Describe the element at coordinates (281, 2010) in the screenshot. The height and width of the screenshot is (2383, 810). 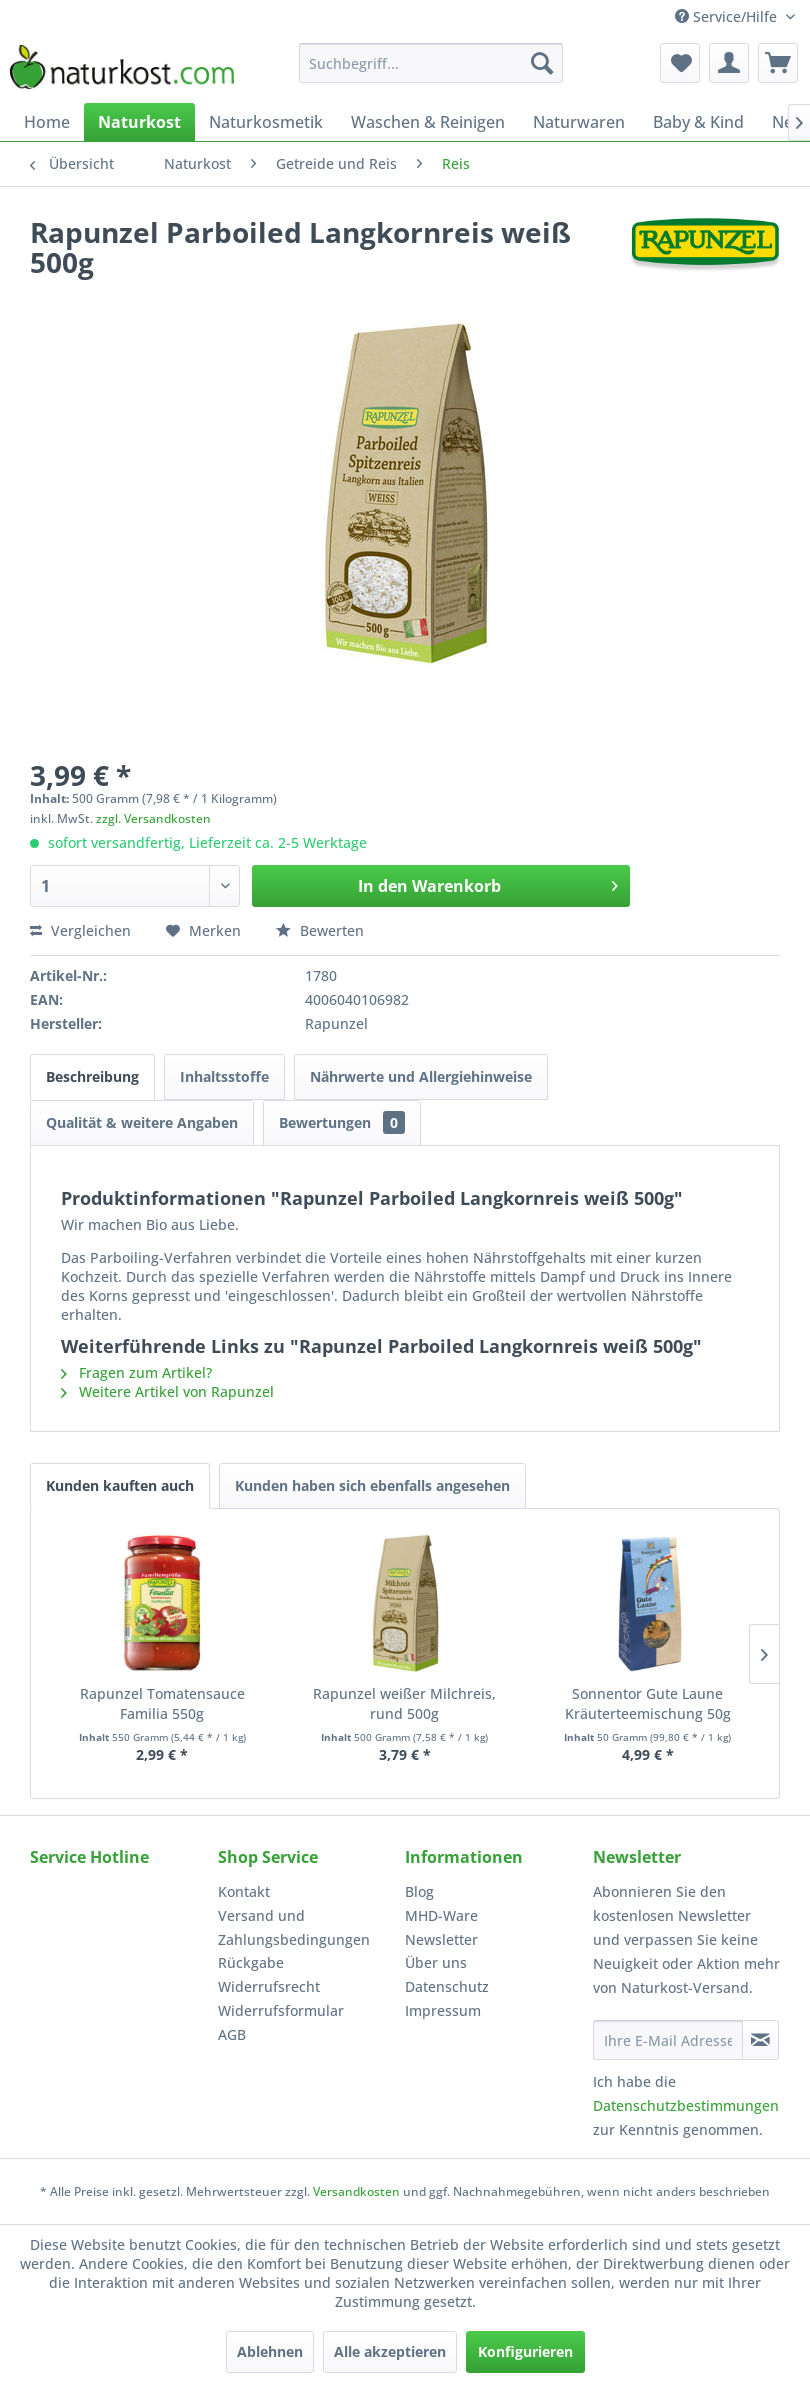
I see `Widerrufsformular` at that location.